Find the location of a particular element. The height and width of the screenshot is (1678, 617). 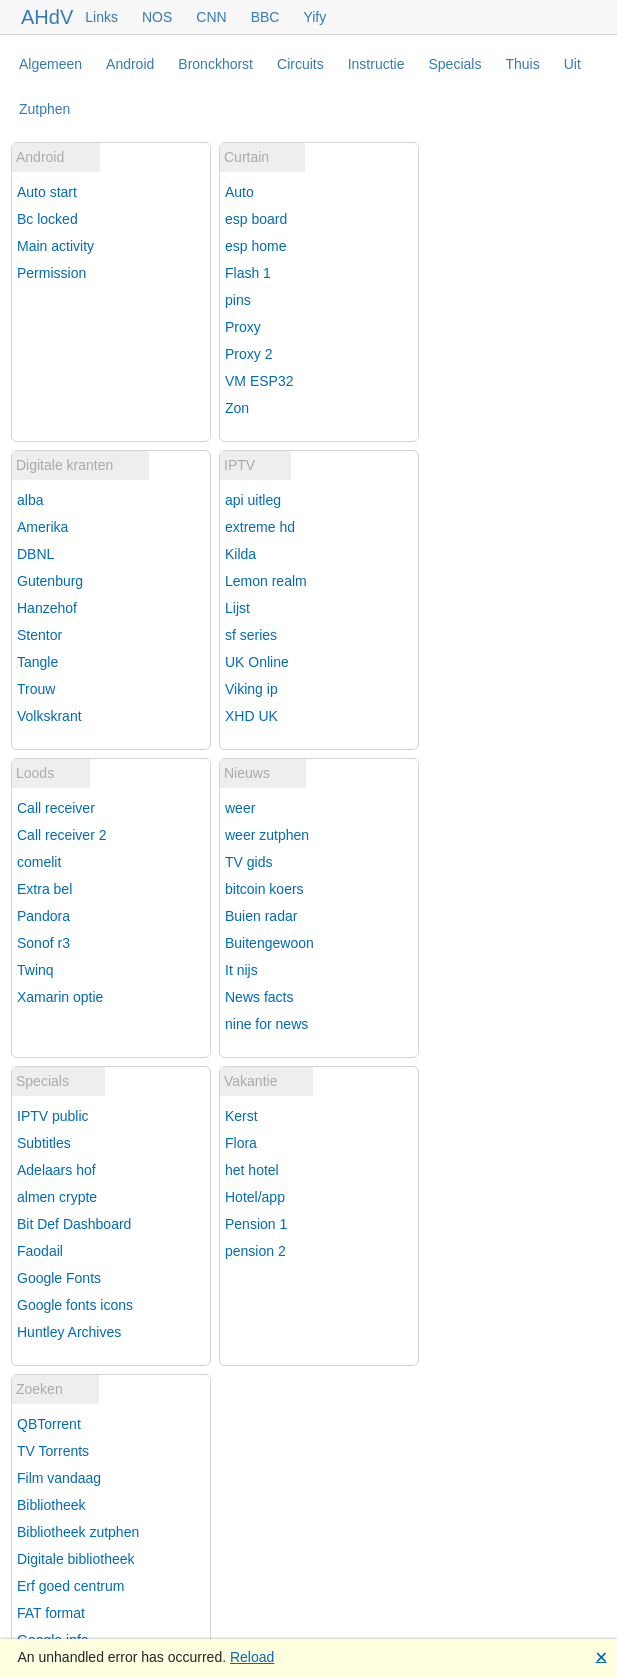

Zutphen is located at coordinates (44, 109).